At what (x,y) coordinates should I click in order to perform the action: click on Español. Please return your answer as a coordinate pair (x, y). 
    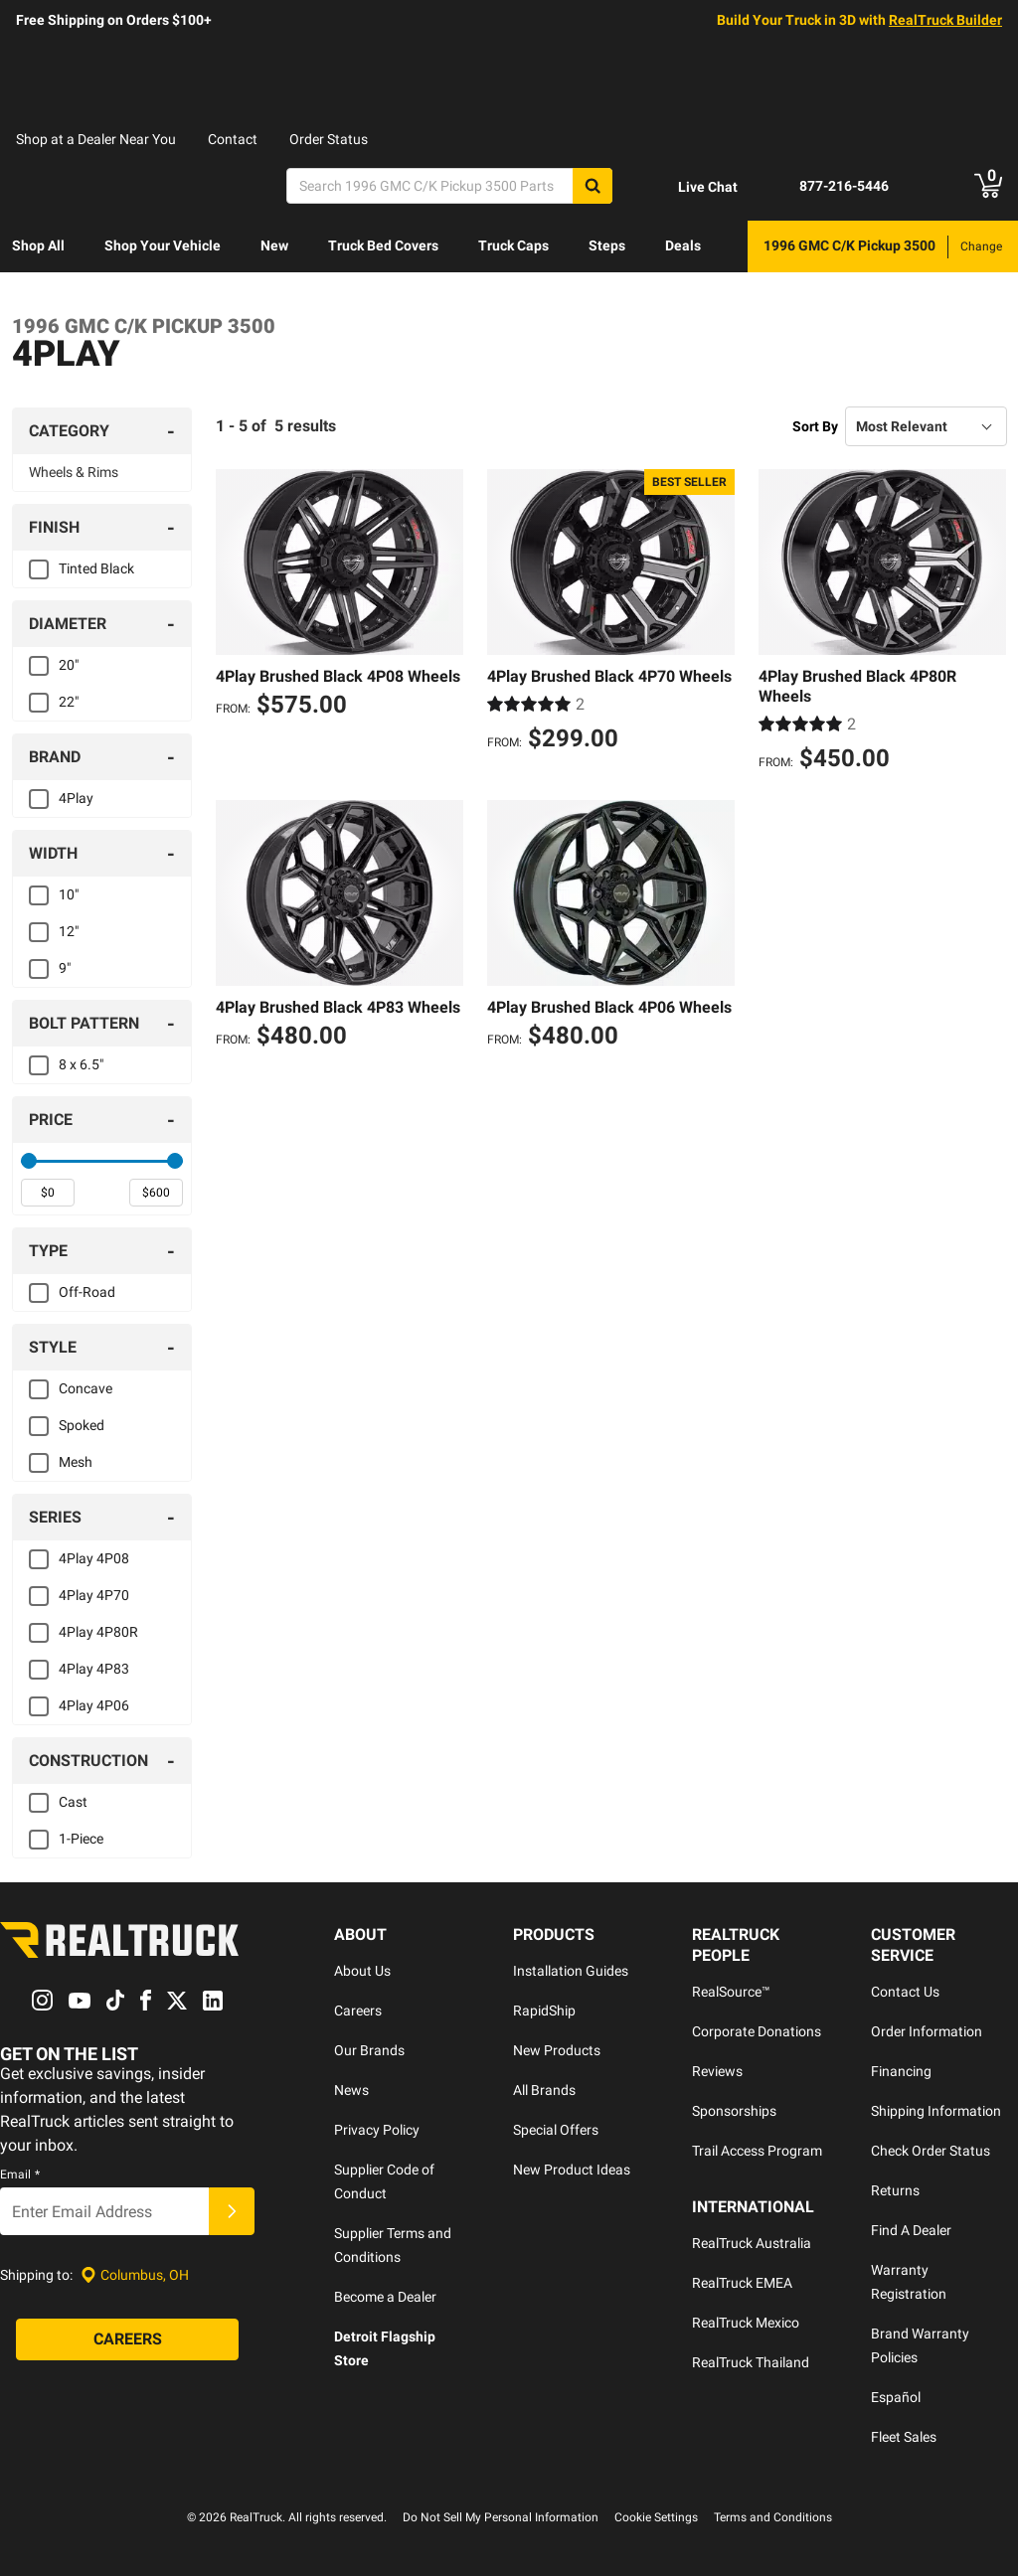
    Looking at the image, I should click on (896, 2397).